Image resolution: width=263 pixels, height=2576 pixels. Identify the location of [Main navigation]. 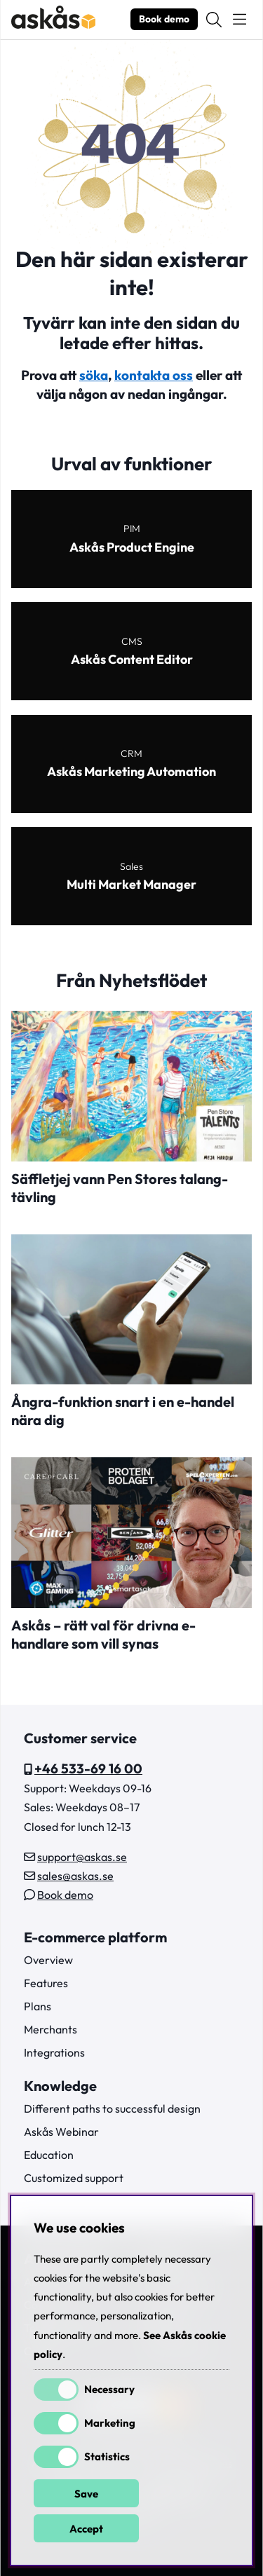
(239, 19).